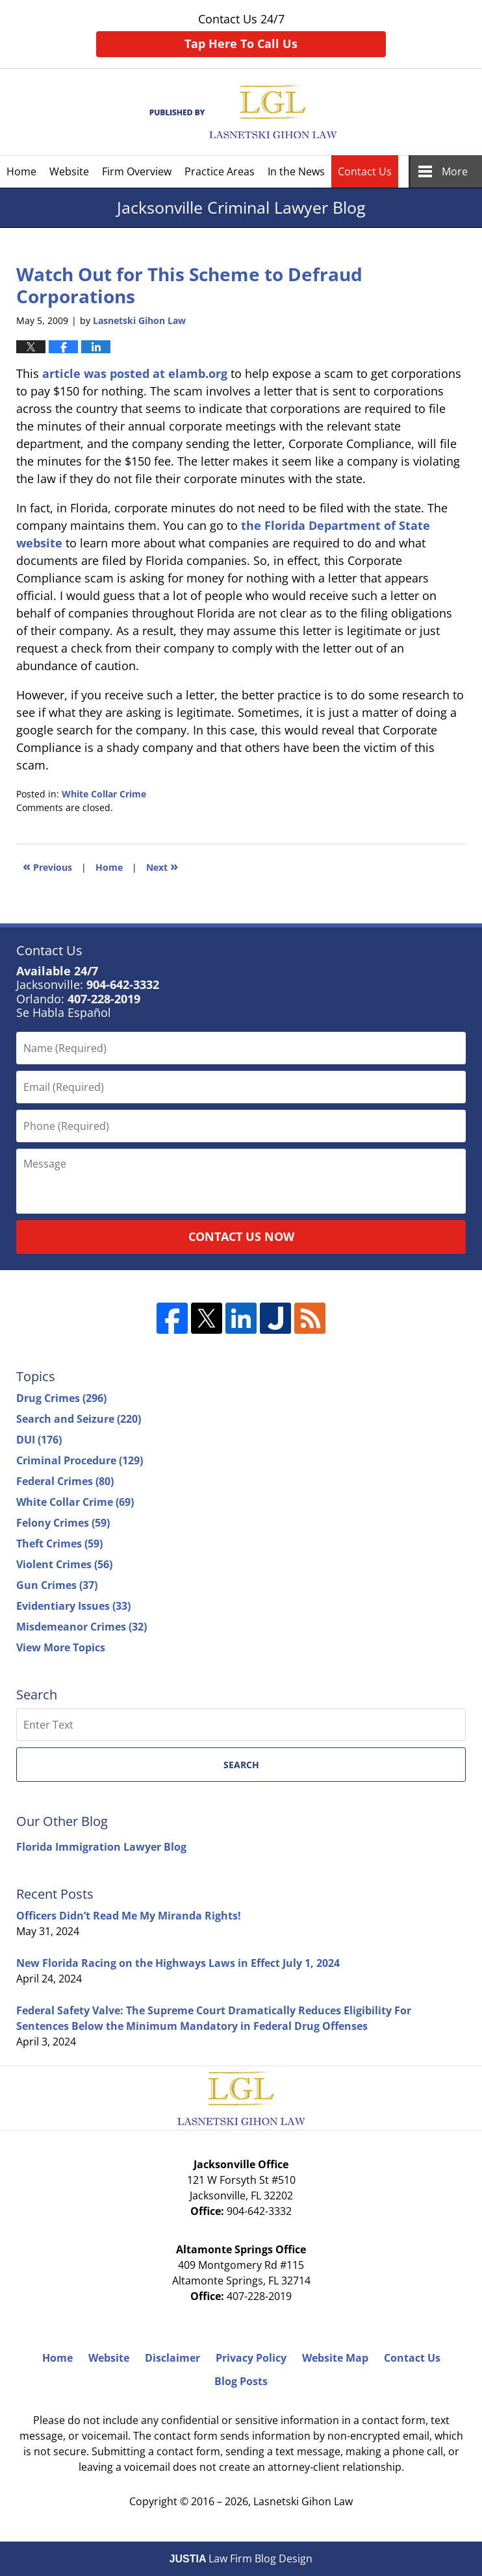 The height and width of the screenshot is (2576, 482). What do you see at coordinates (241, 2381) in the screenshot?
I see `Blog Posts` at bounding box center [241, 2381].